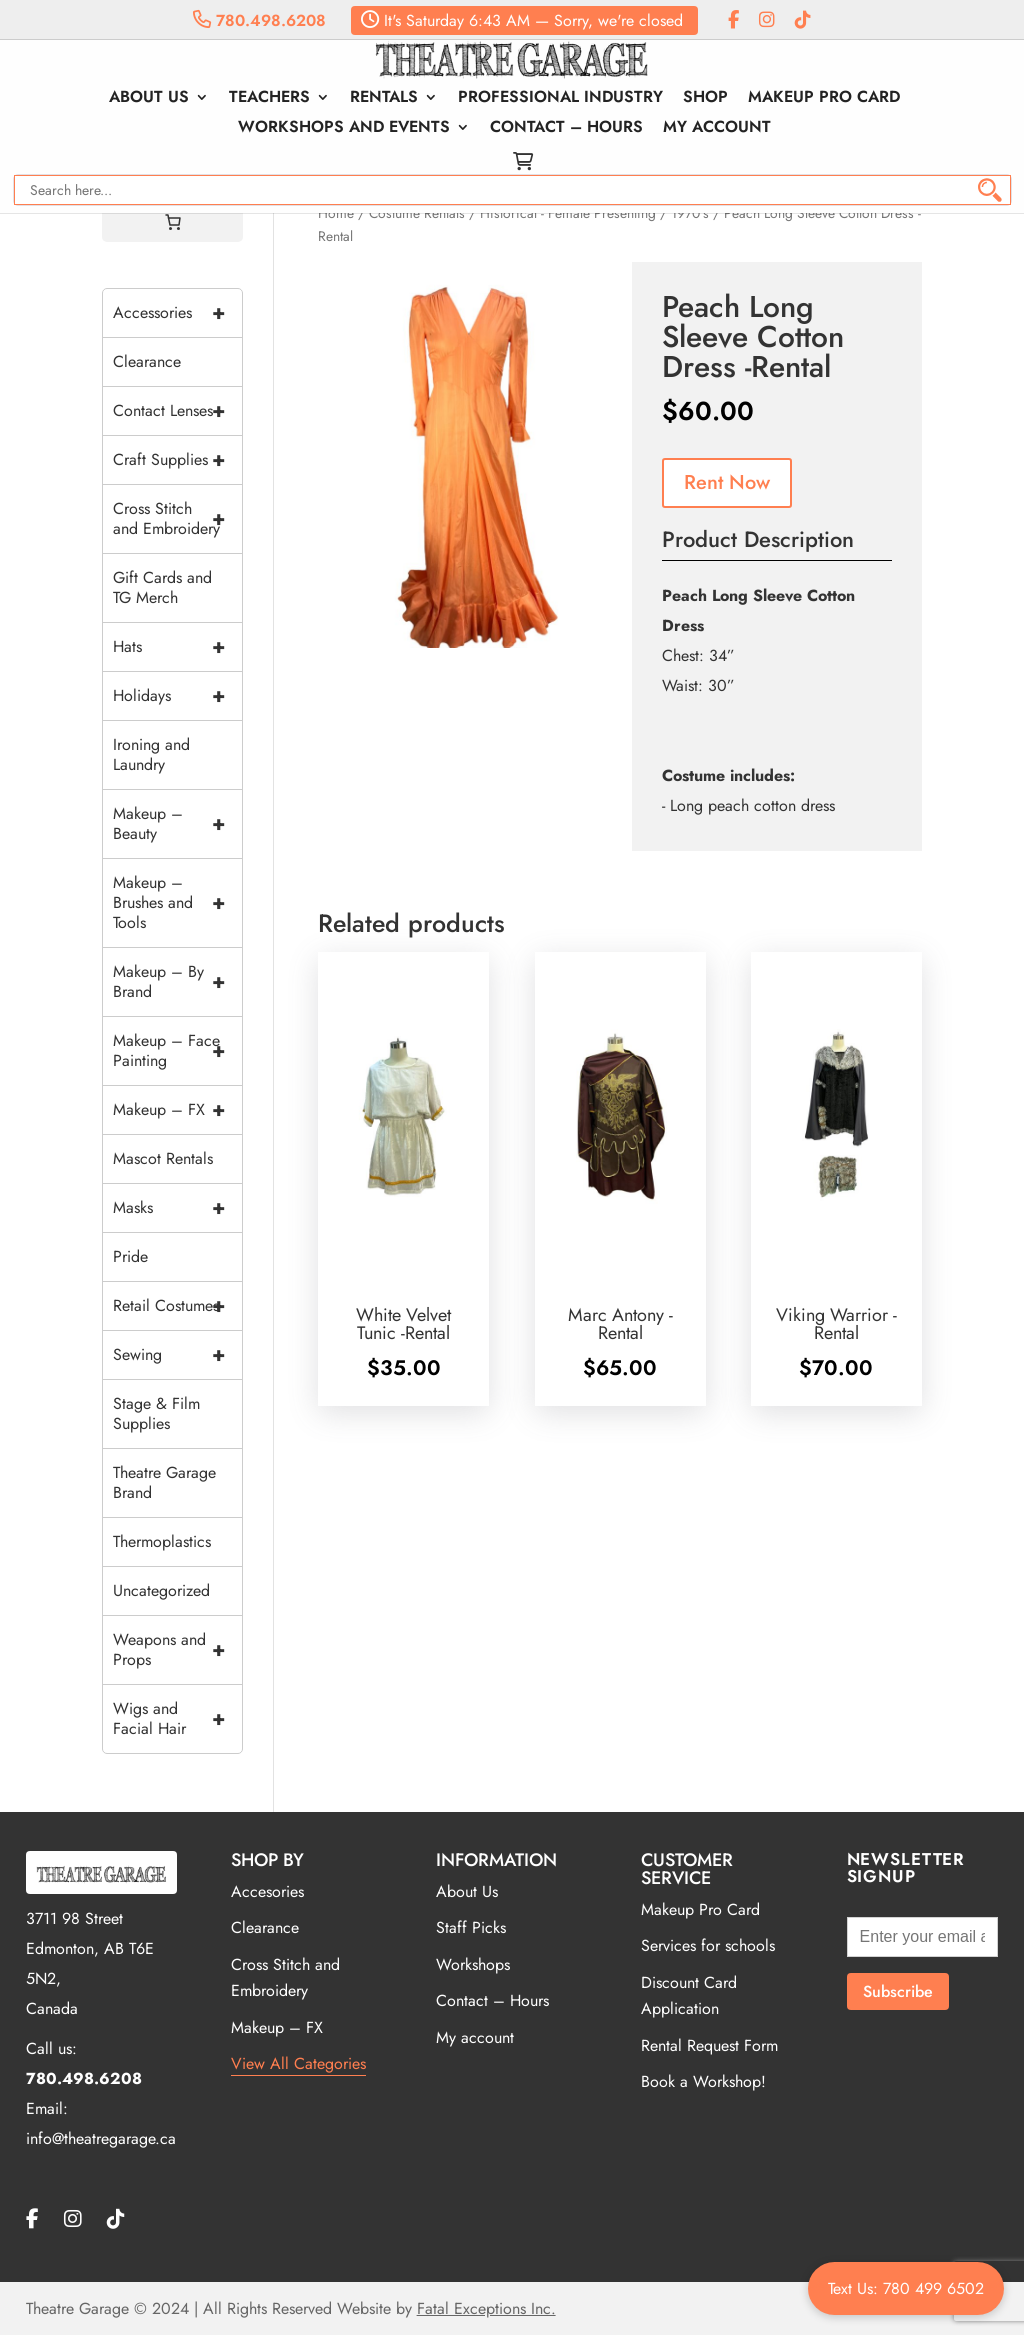  I want to click on Accessories, so click(177, 313).